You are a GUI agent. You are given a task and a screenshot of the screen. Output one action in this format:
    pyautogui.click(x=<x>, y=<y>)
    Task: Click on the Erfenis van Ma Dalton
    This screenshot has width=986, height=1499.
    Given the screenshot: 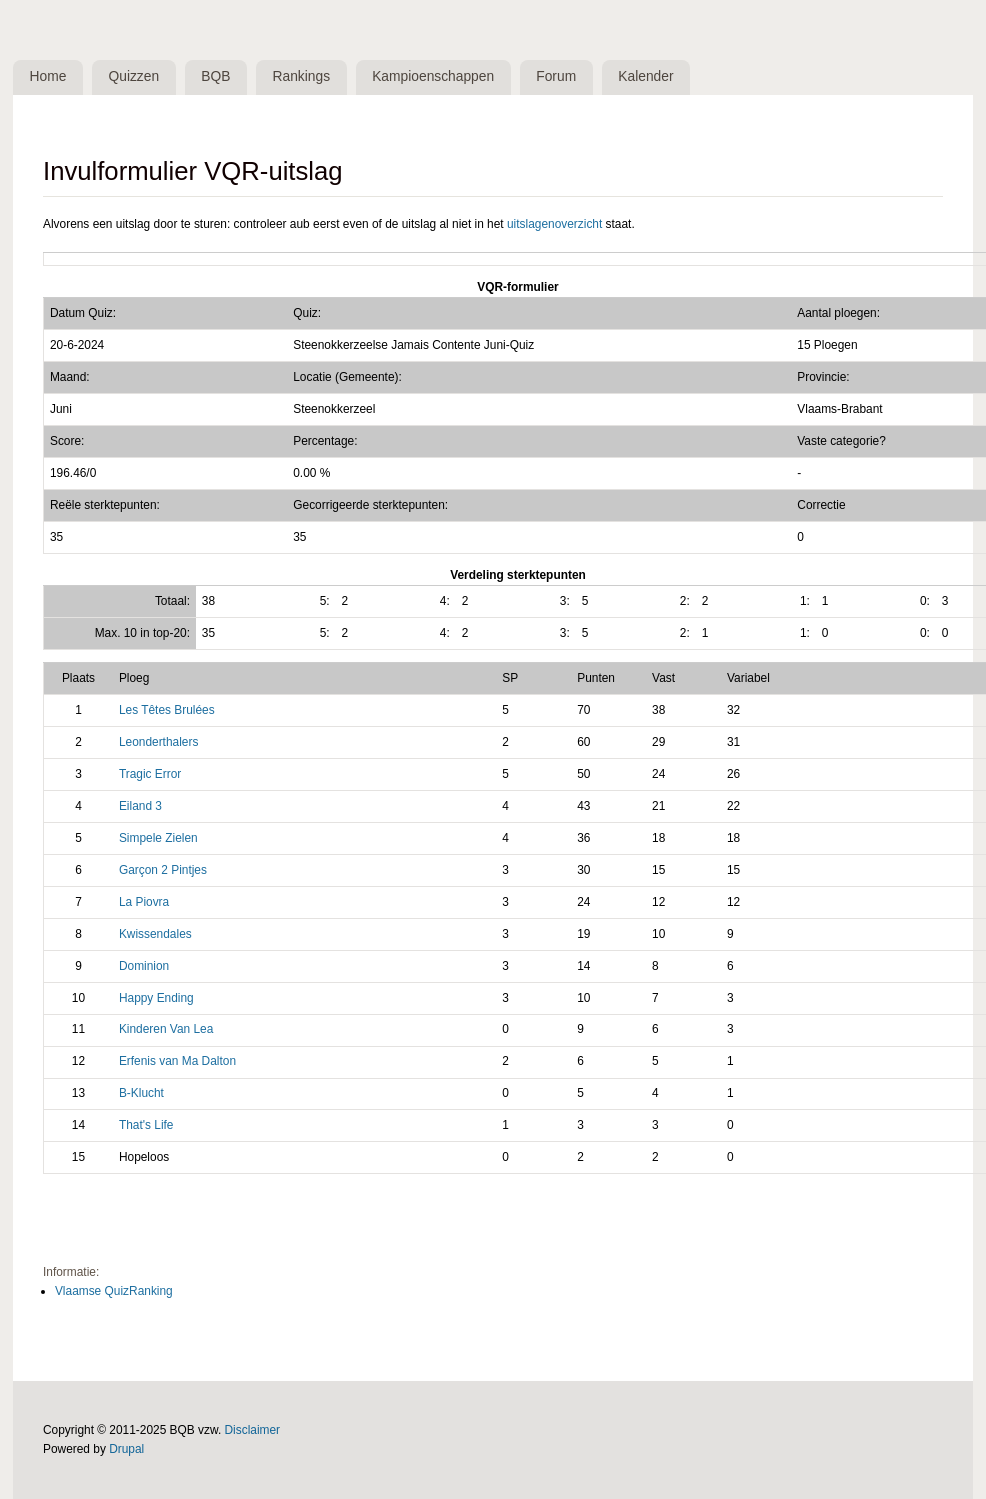 What is the action you would take?
    pyautogui.click(x=177, y=1061)
    